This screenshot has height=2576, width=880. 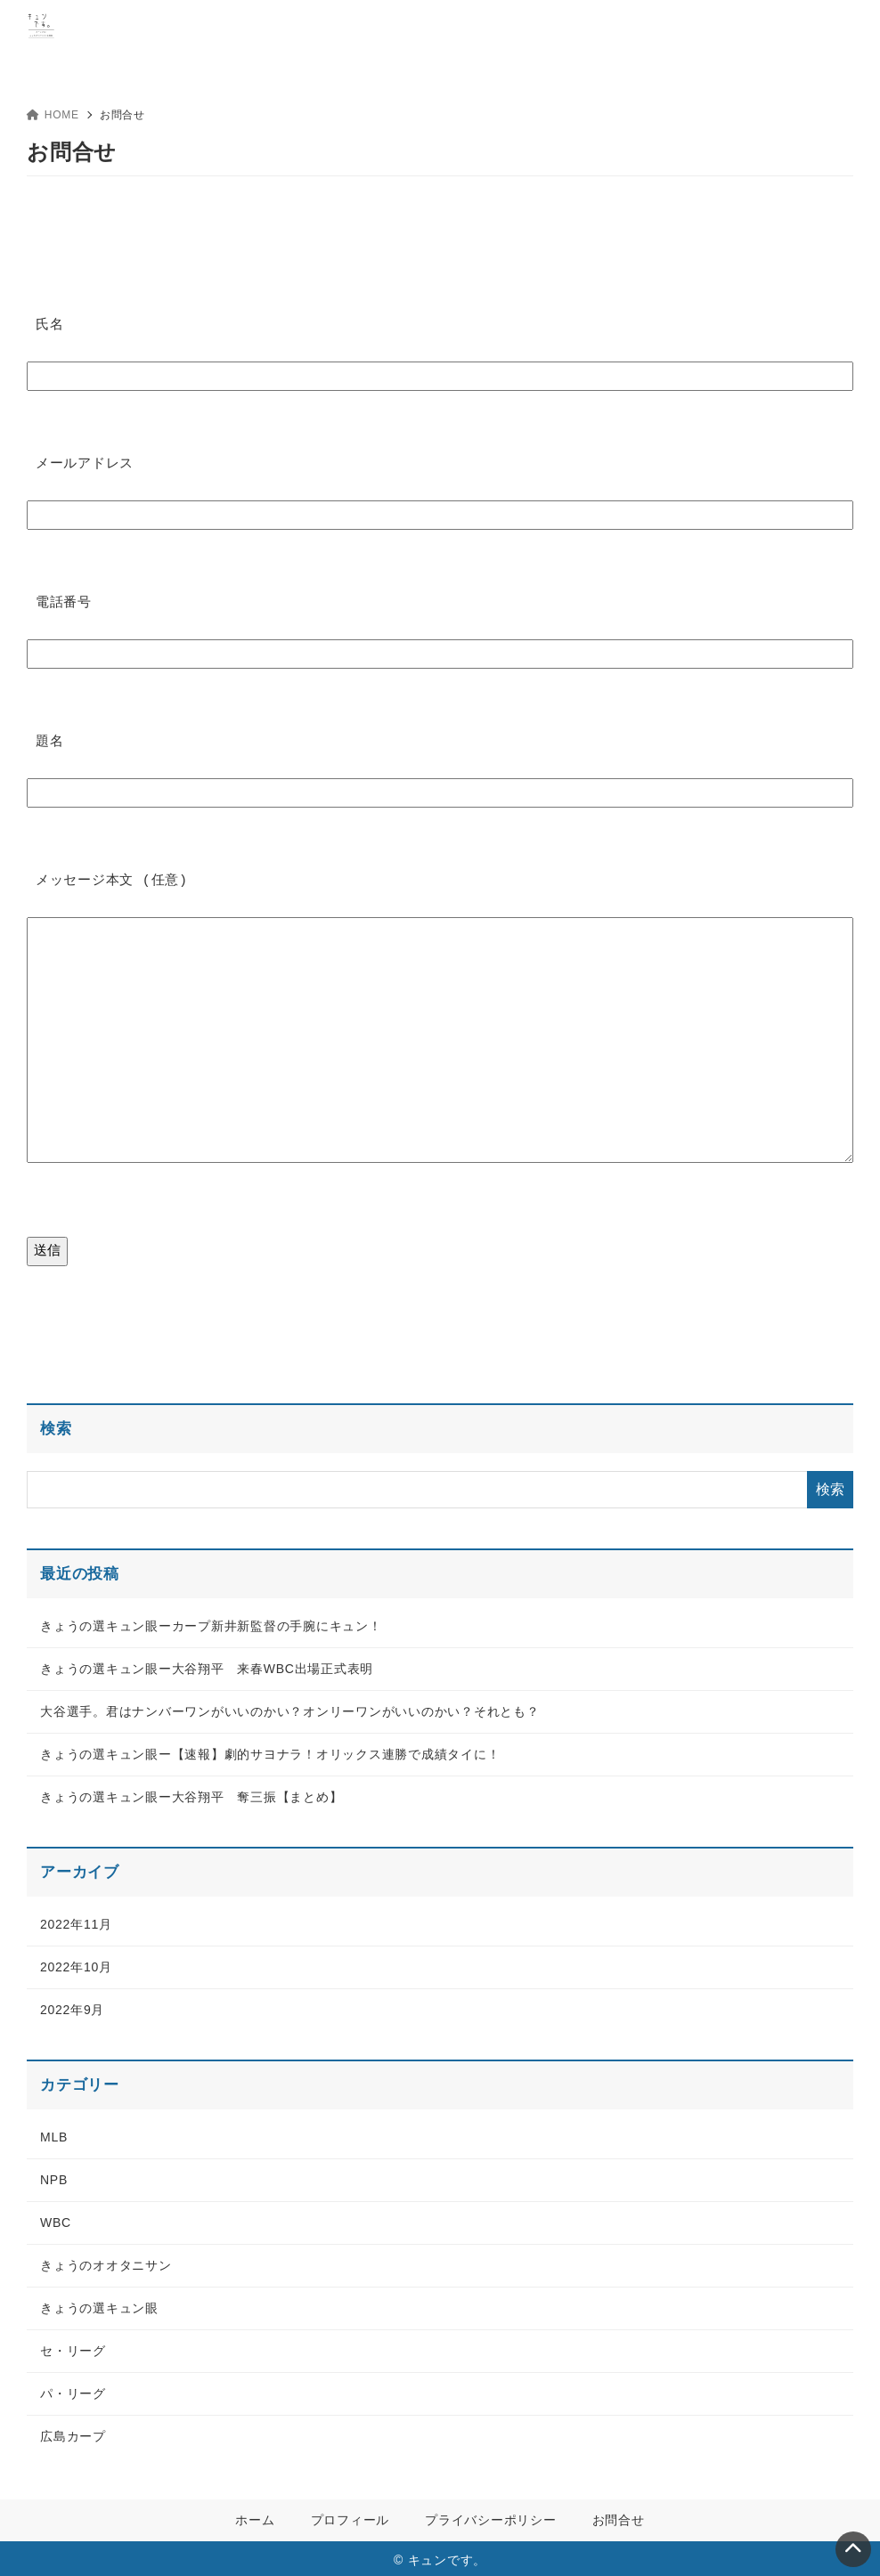 I want to click on HOME, so click(x=53, y=115).